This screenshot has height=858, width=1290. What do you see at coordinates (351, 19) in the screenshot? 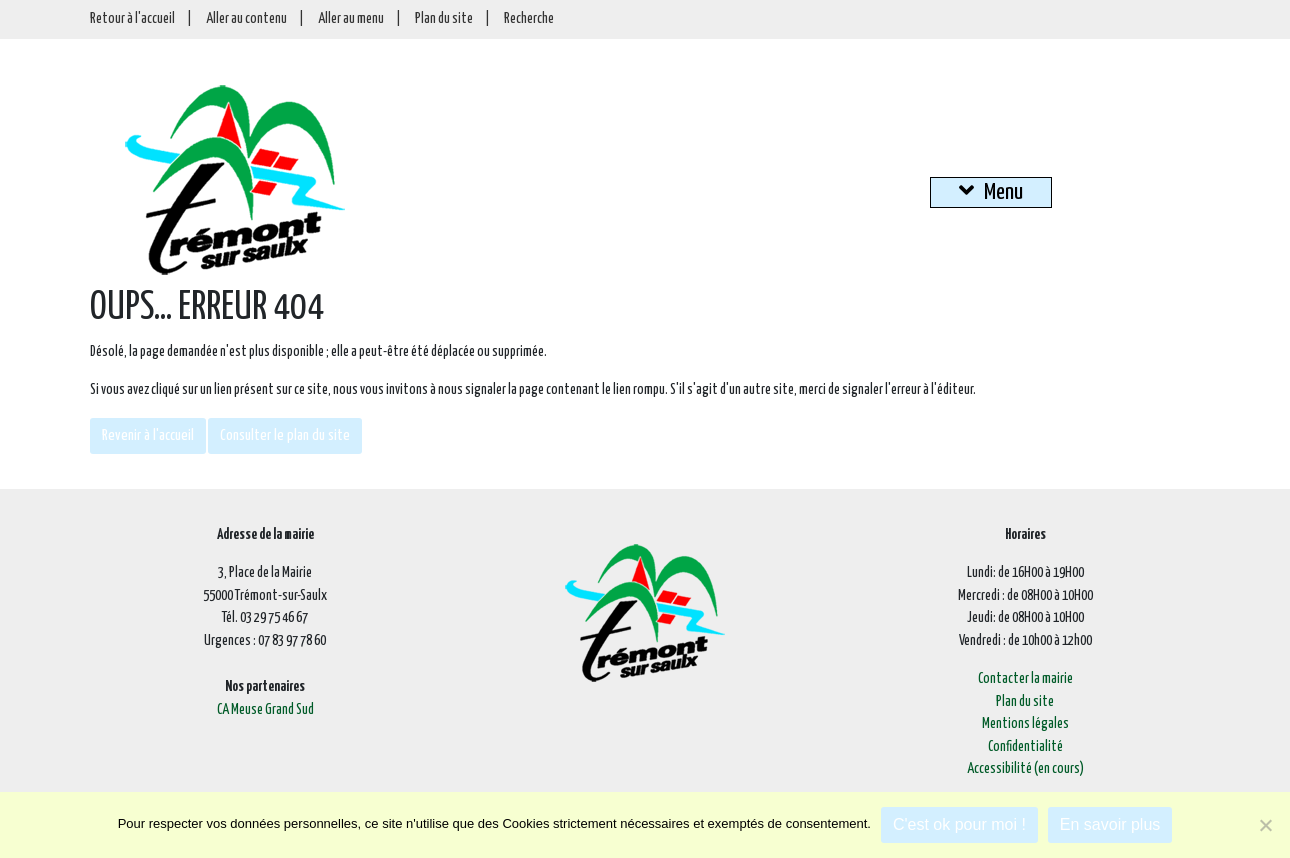
I see `Aller au menu` at bounding box center [351, 19].